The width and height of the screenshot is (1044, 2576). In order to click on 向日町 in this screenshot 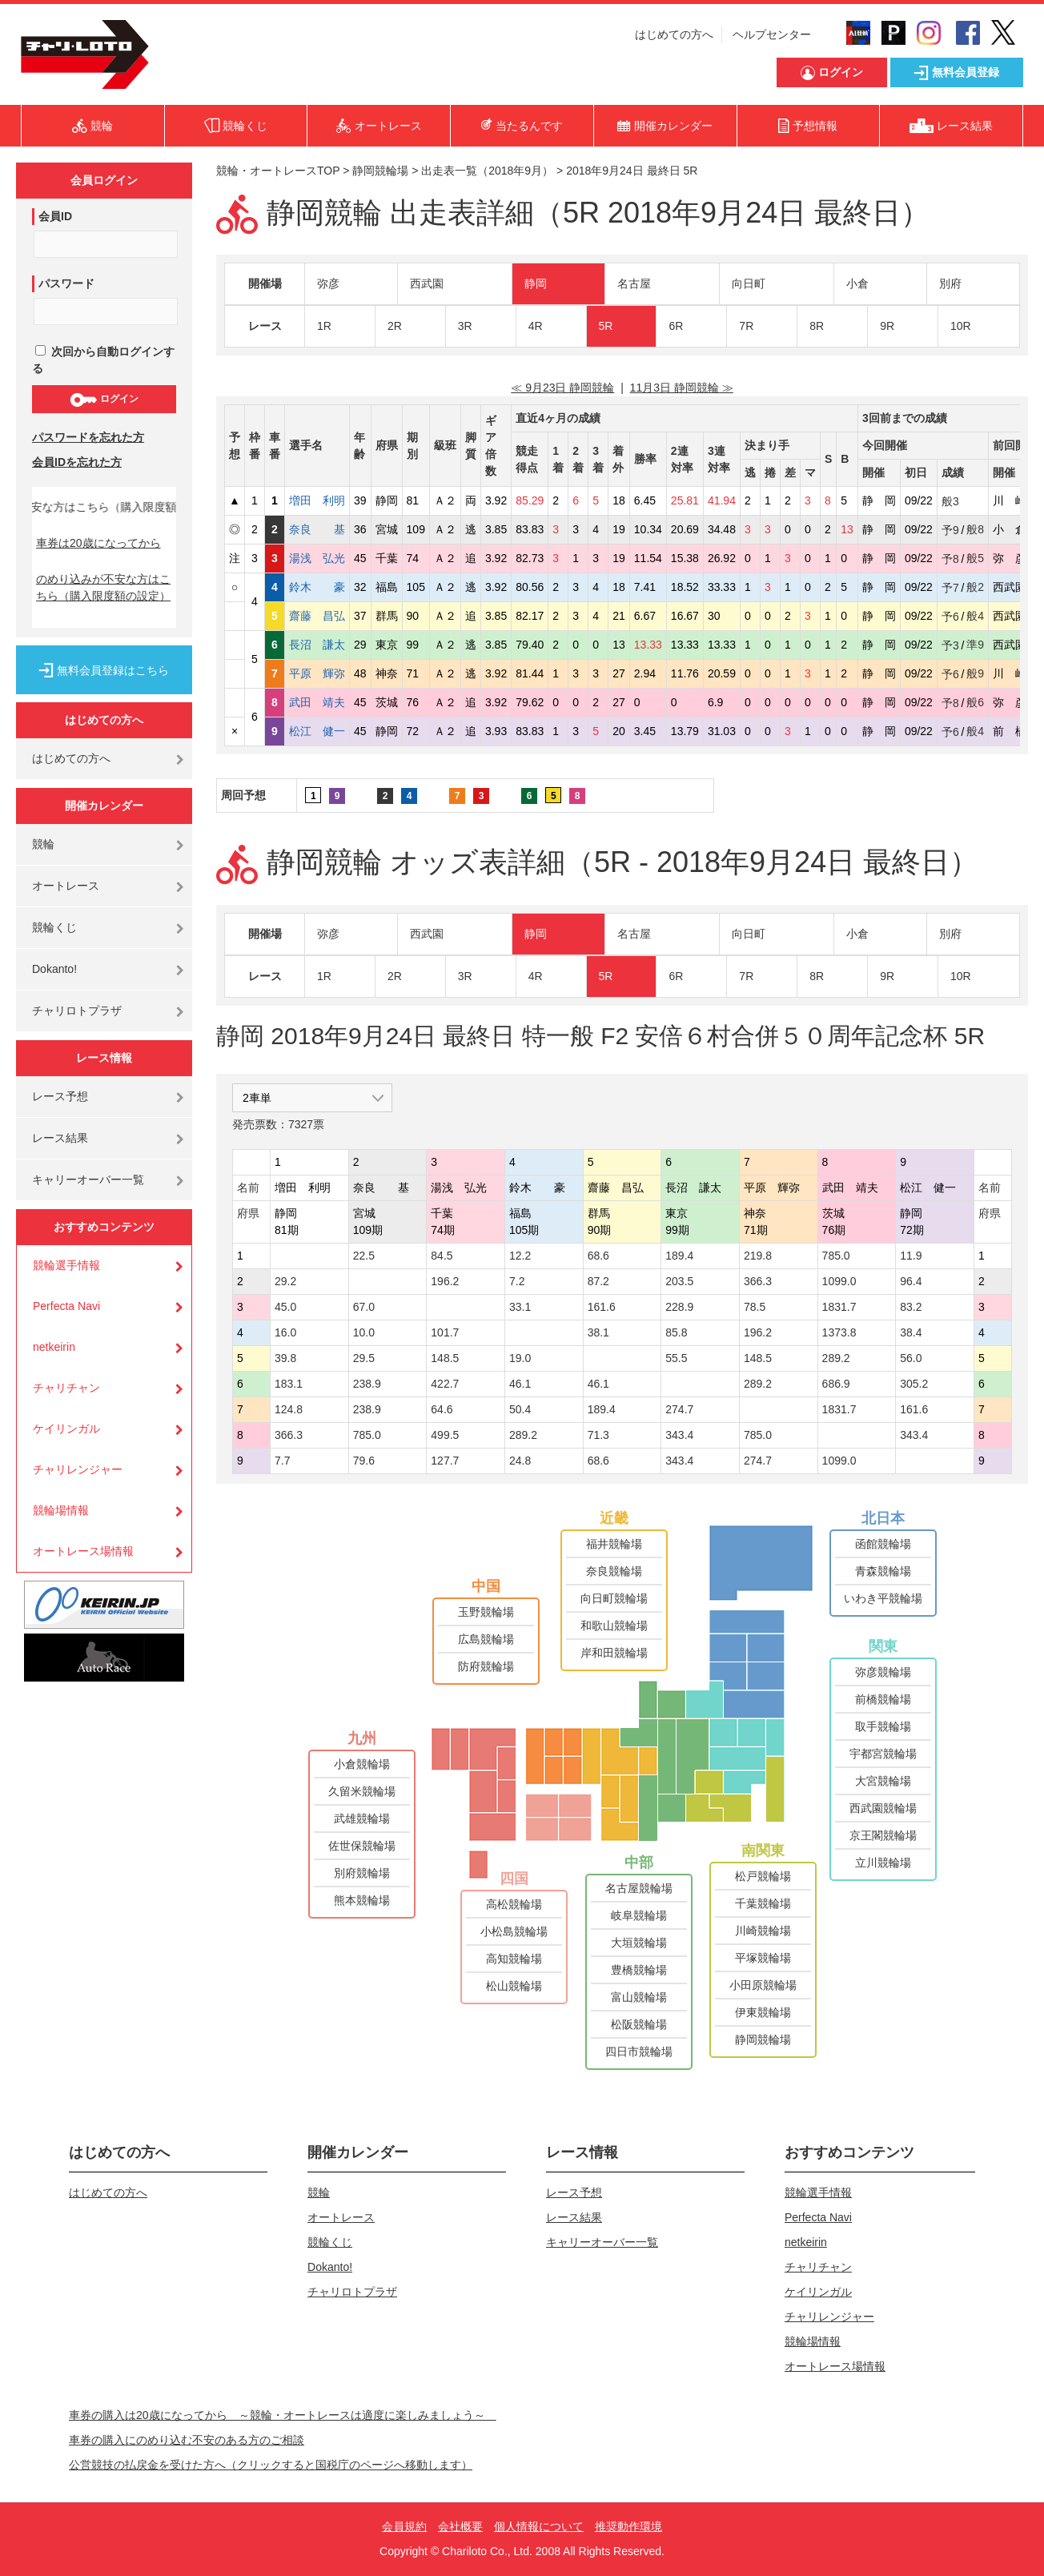, I will do `click(748, 283)`.